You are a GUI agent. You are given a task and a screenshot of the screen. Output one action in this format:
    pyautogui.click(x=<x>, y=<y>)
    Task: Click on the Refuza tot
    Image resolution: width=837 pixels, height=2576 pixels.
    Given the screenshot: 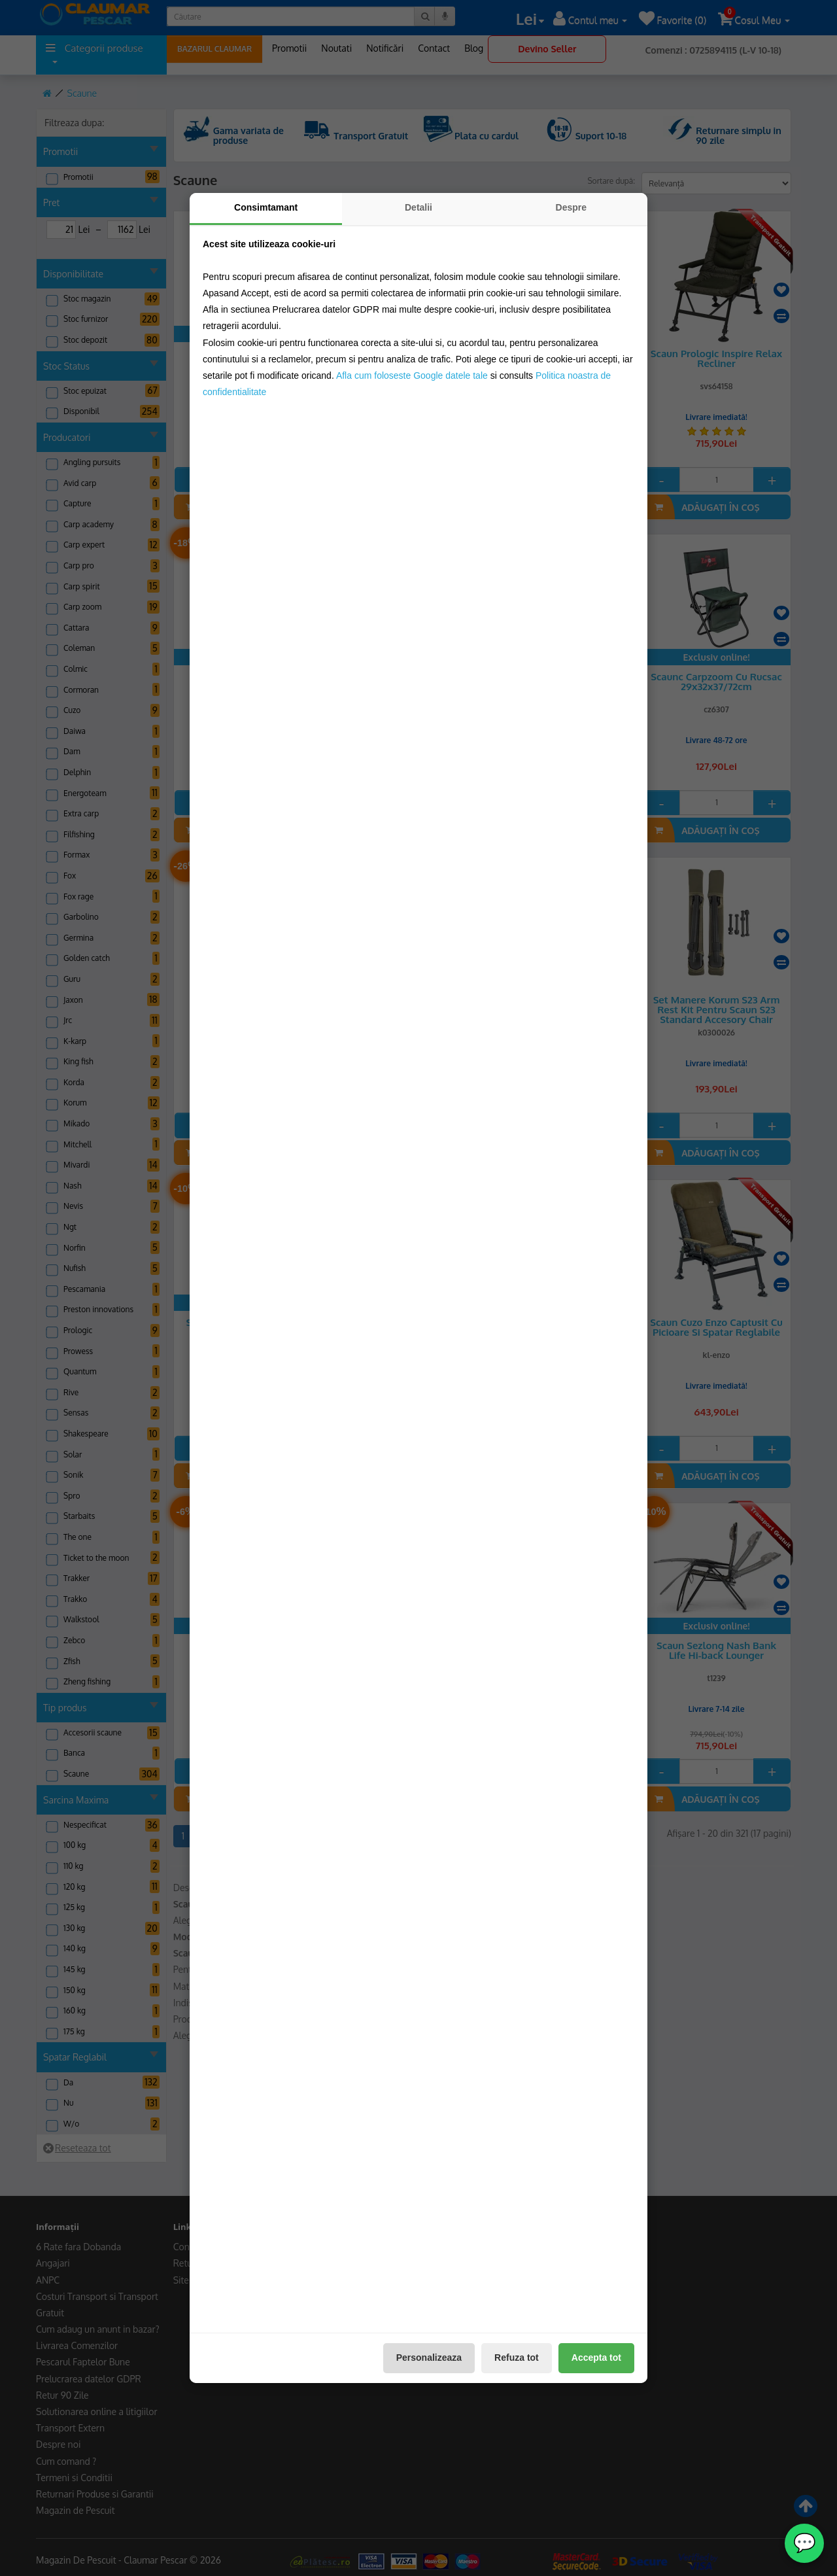 What is the action you would take?
    pyautogui.click(x=516, y=2357)
    